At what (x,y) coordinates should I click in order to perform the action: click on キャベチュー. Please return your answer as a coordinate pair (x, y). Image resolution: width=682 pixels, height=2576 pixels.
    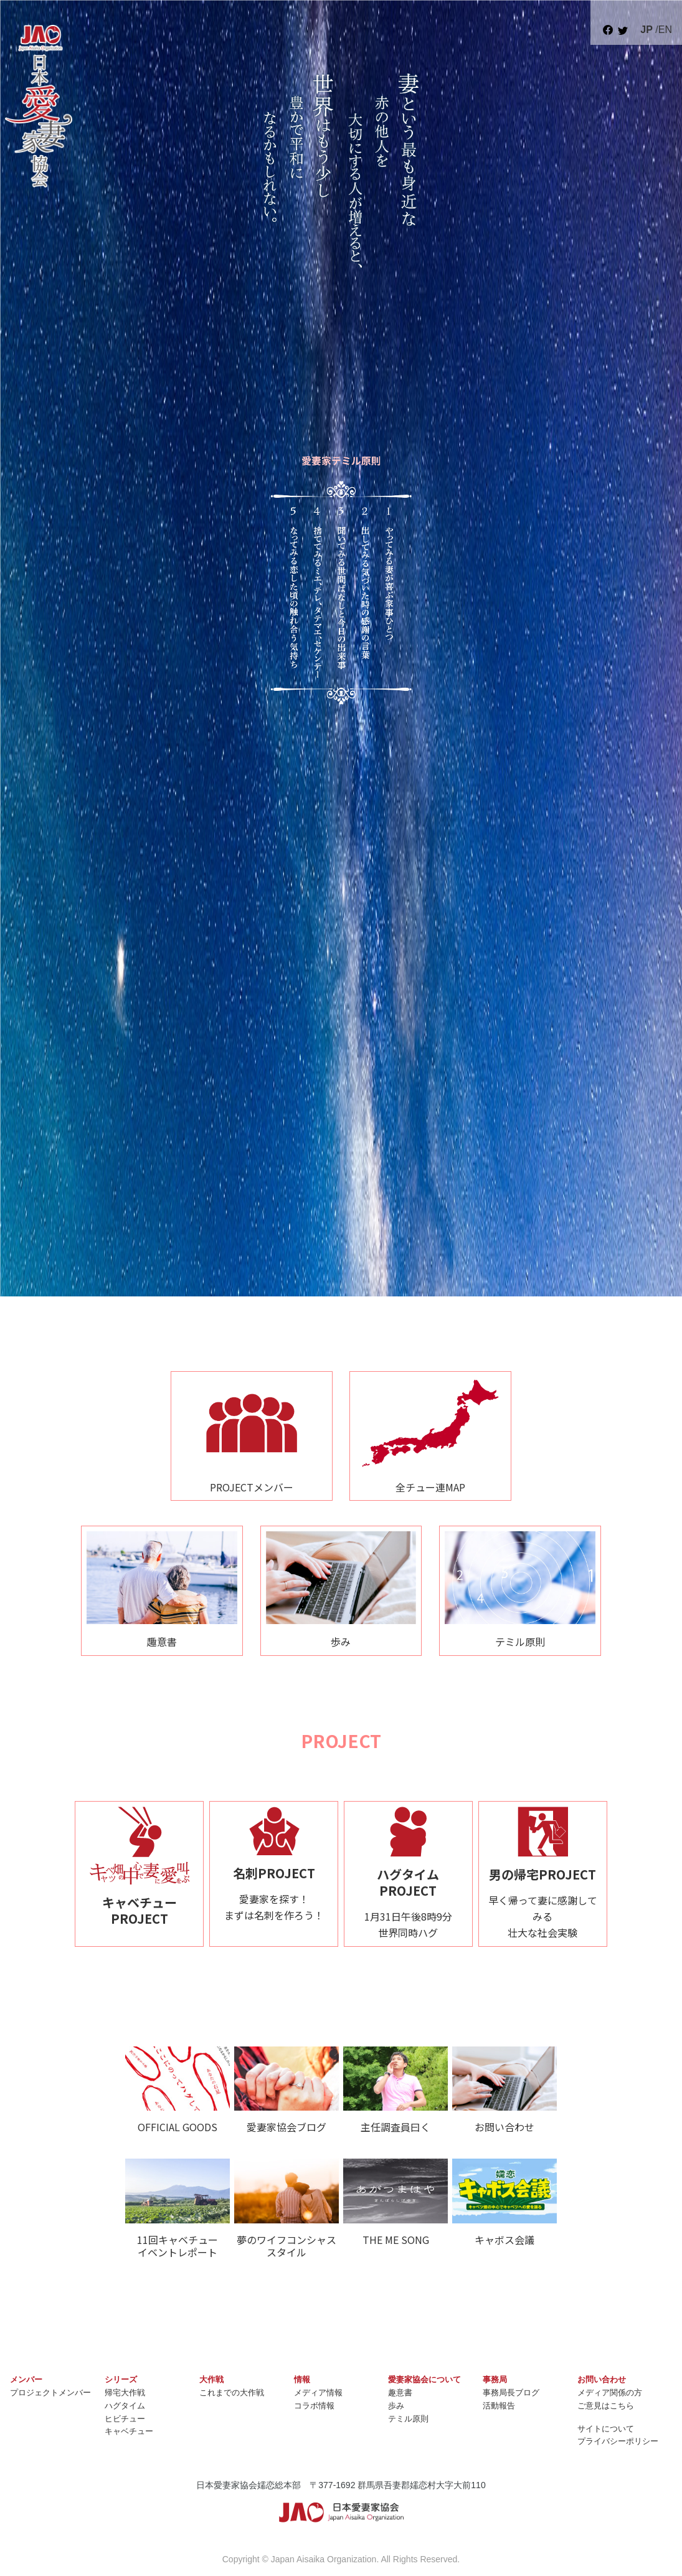
    Looking at the image, I should click on (129, 2431).